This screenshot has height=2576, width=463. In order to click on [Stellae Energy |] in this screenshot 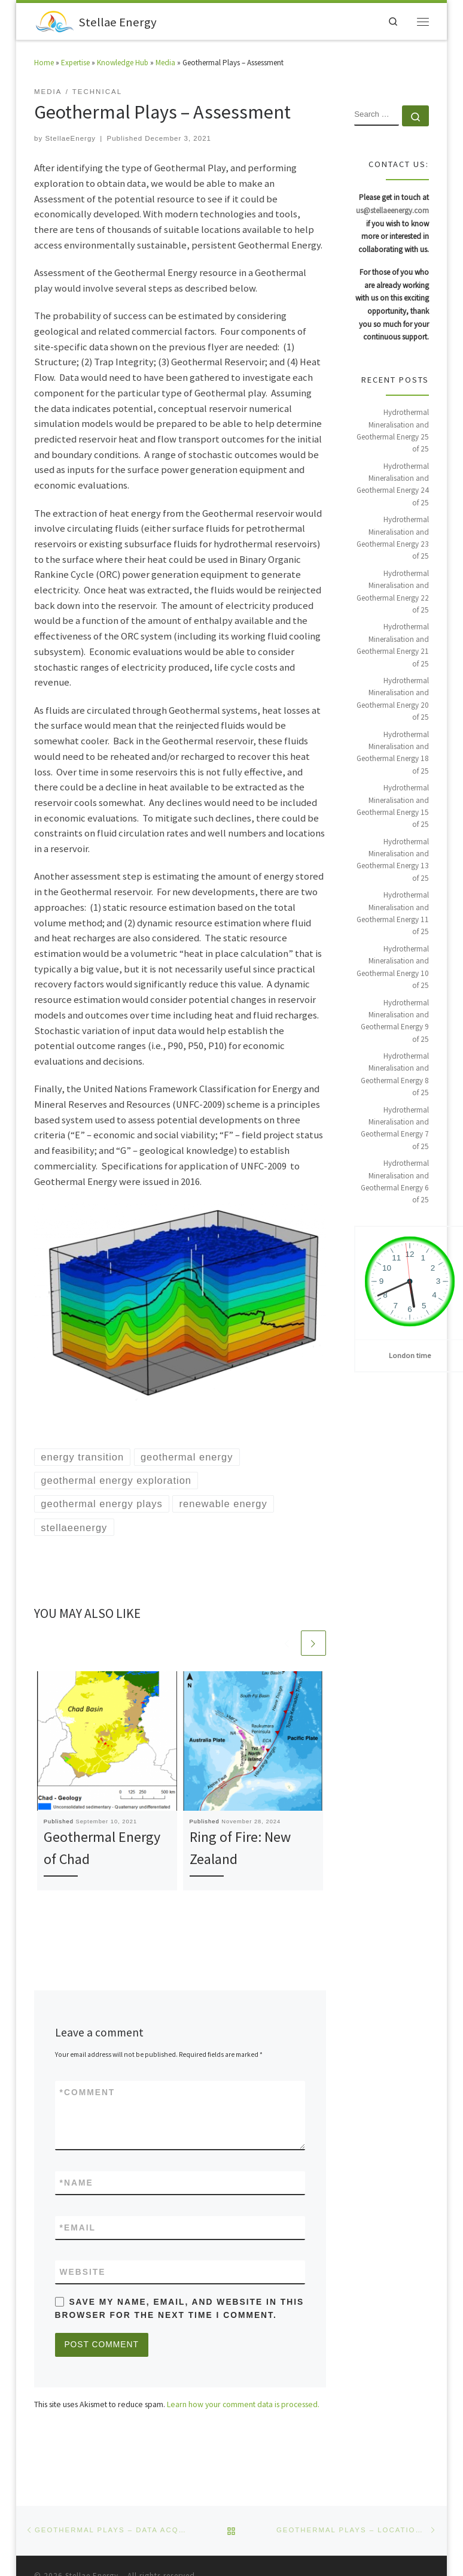, I will do `click(54, 21)`.